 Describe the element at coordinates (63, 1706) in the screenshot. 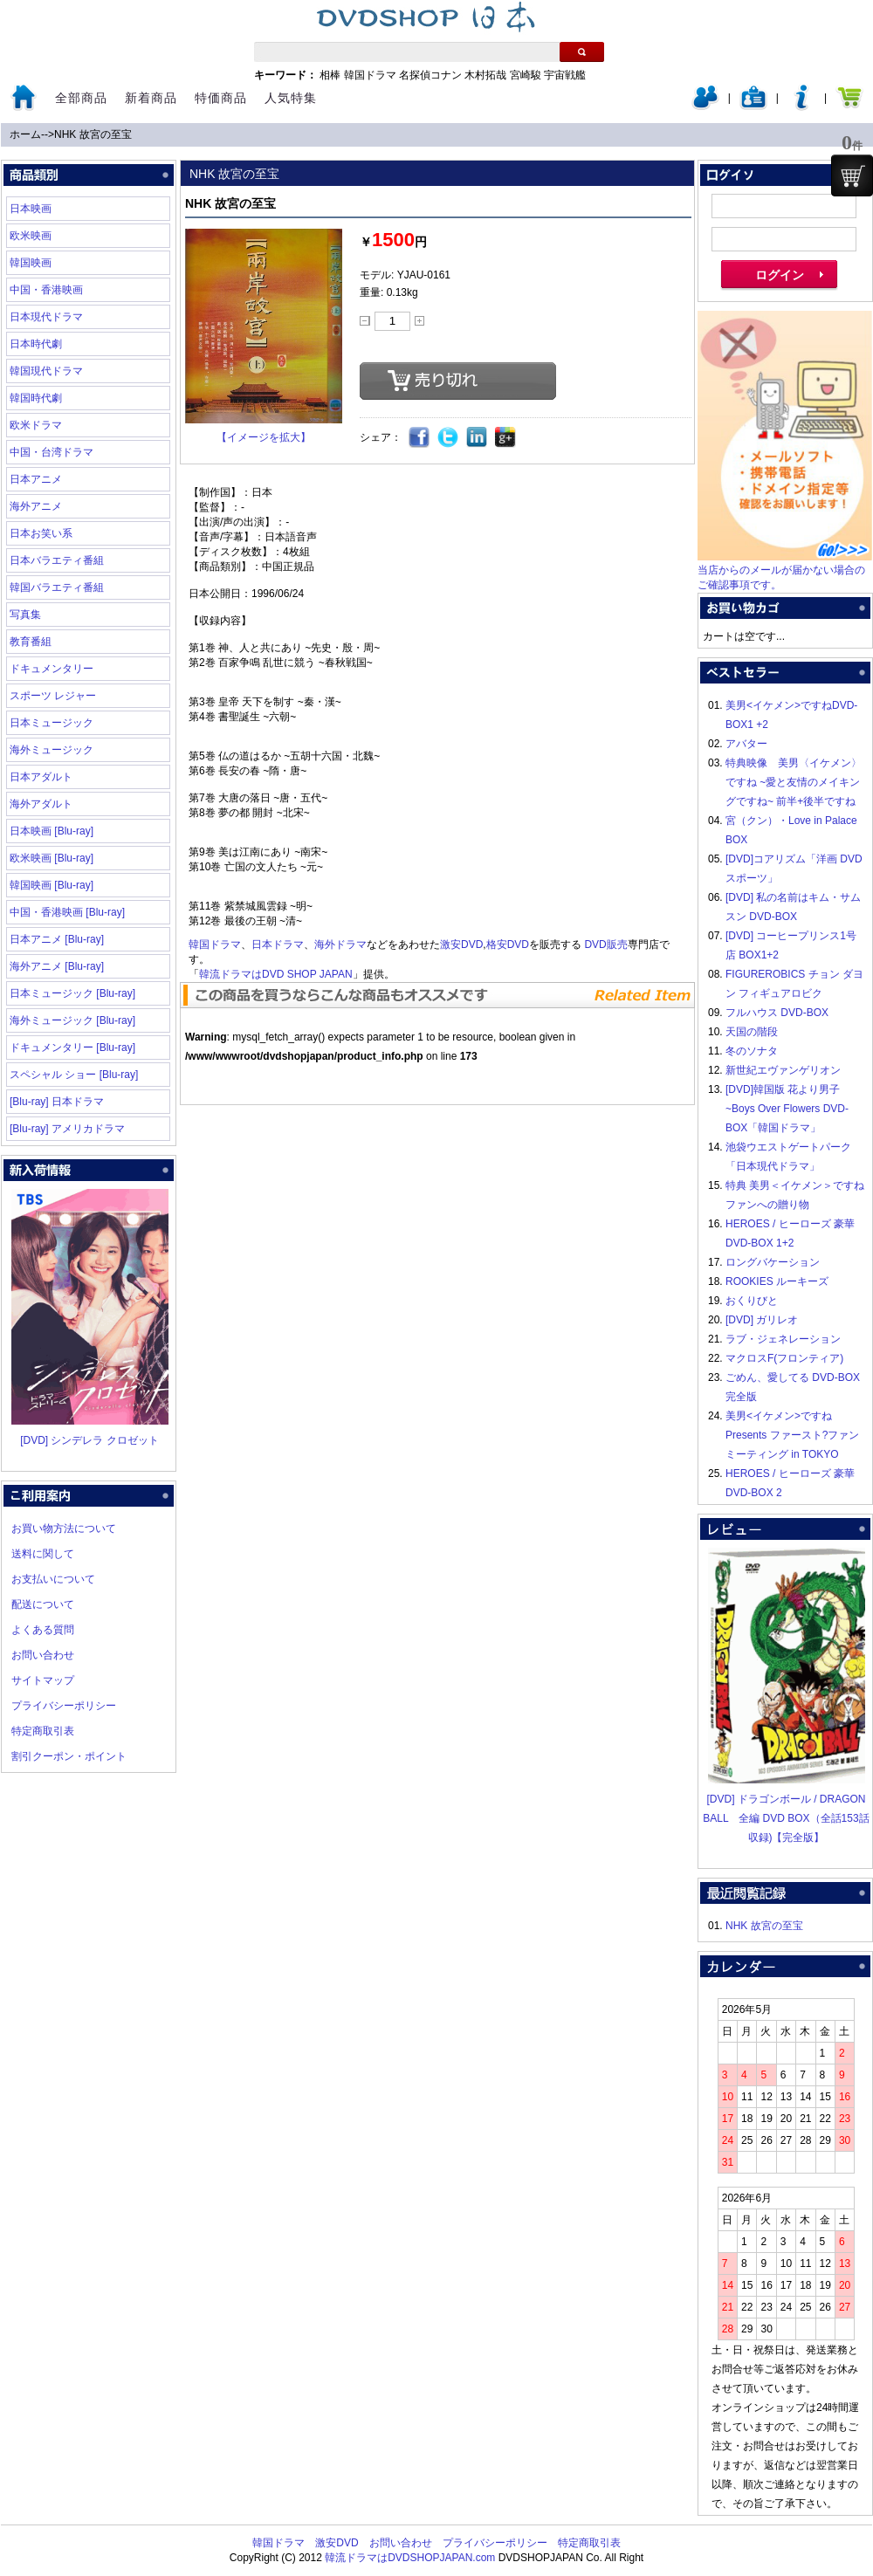

I see `プライバシーポリシー` at that location.